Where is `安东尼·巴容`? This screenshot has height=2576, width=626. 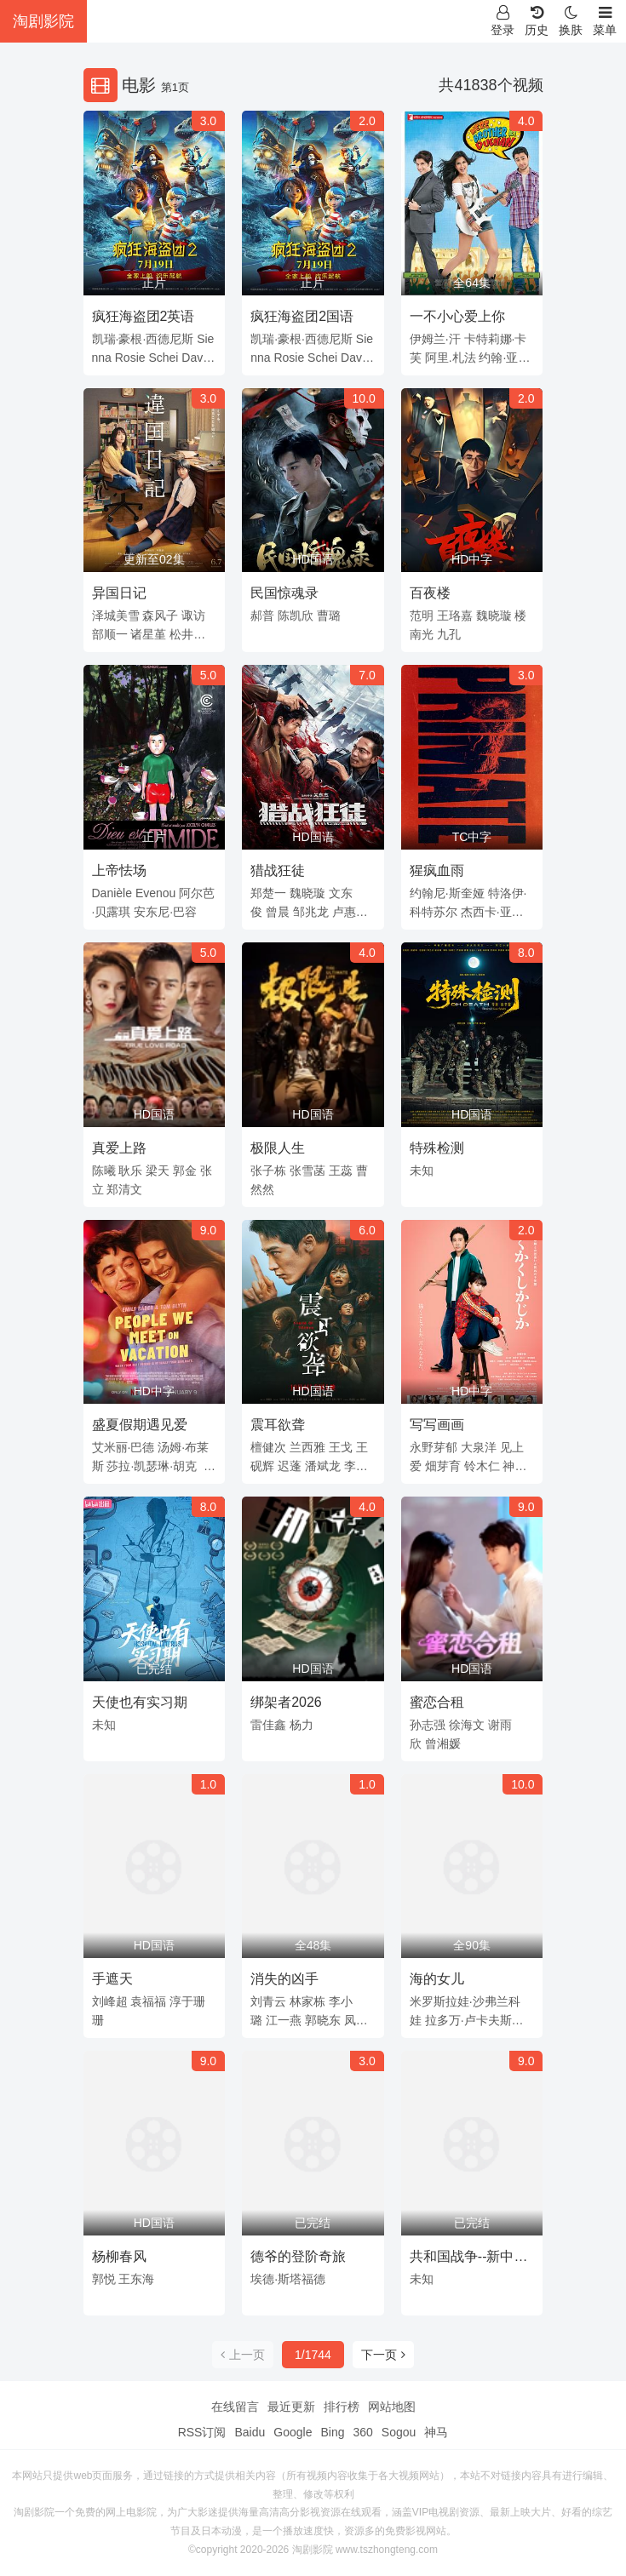 安东尼·巴容 is located at coordinates (165, 912).